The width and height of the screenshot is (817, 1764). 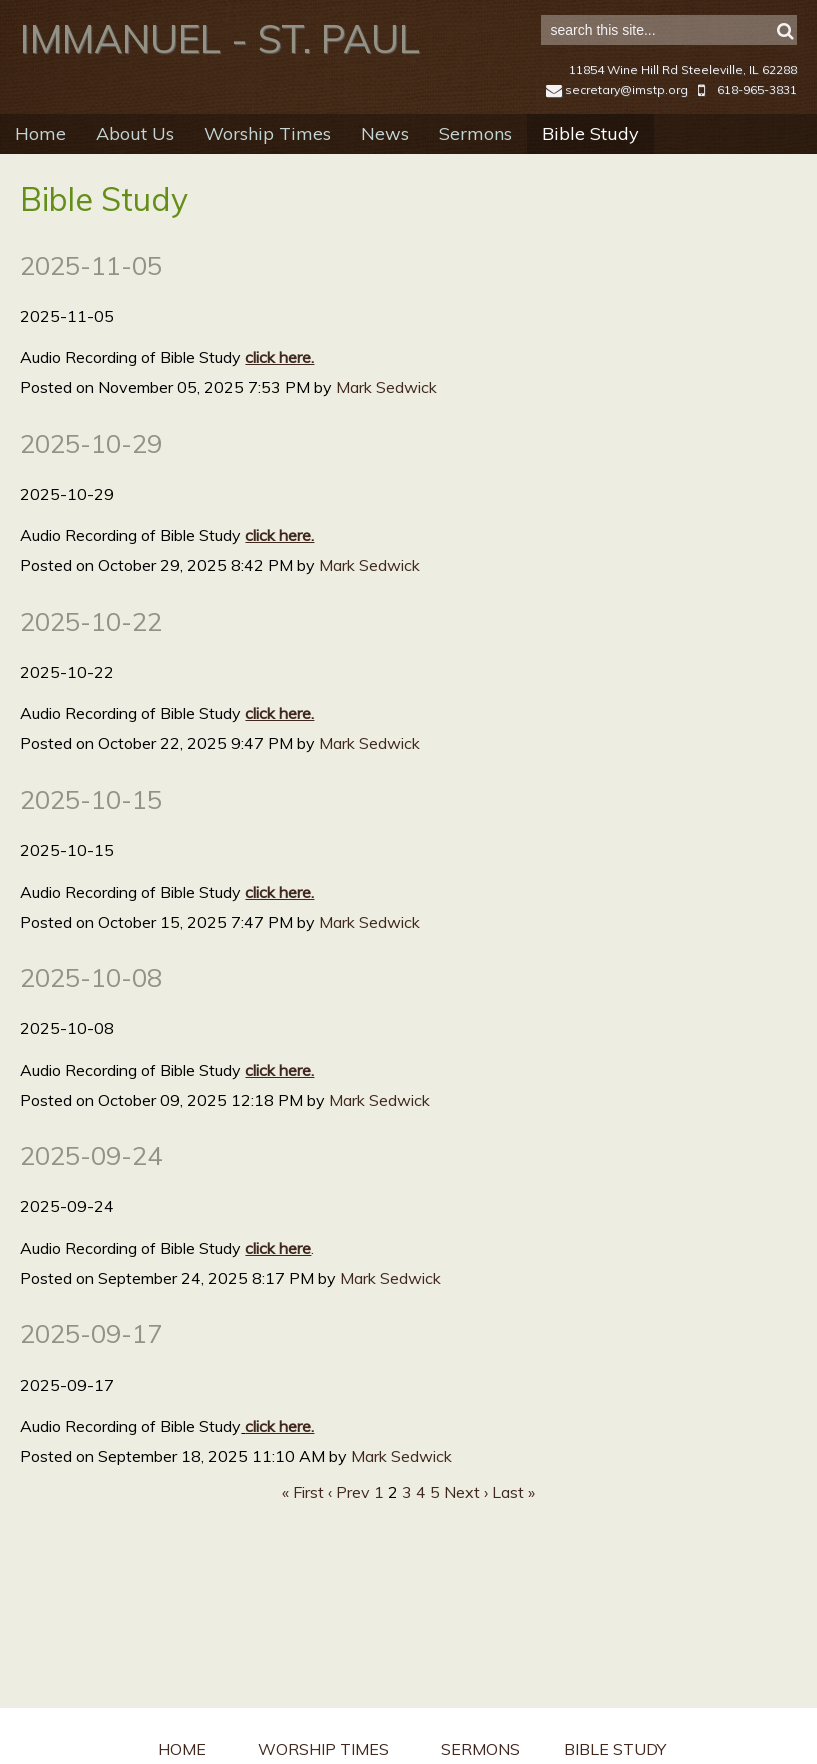 What do you see at coordinates (513, 1524) in the screenshot?
I see `Last »` at bounding box center [513, 1524].